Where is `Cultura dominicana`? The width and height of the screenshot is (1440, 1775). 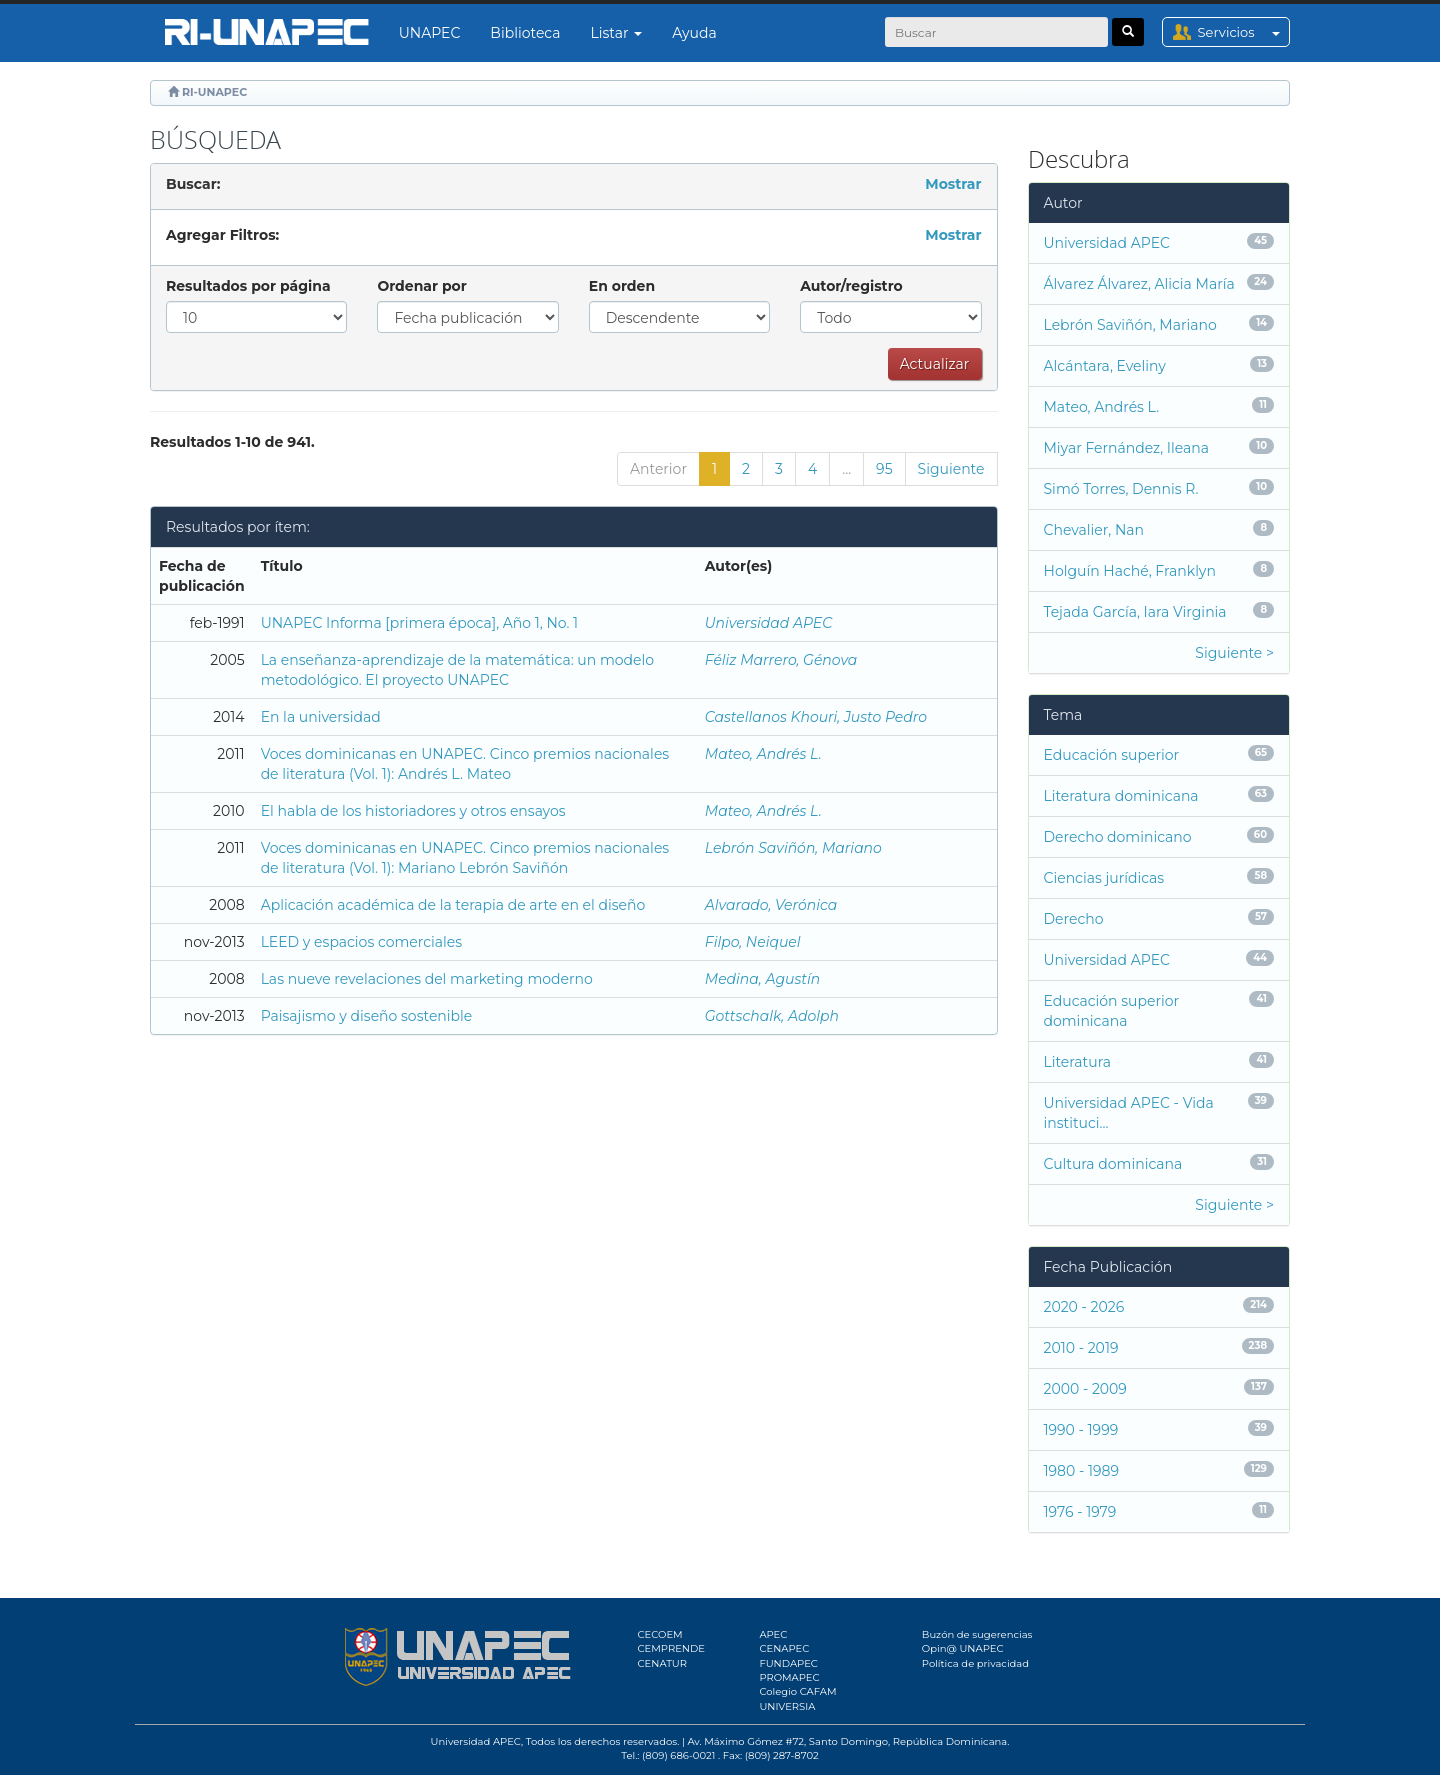 Cultura dominicana is located at coordinates (1113, 1164).